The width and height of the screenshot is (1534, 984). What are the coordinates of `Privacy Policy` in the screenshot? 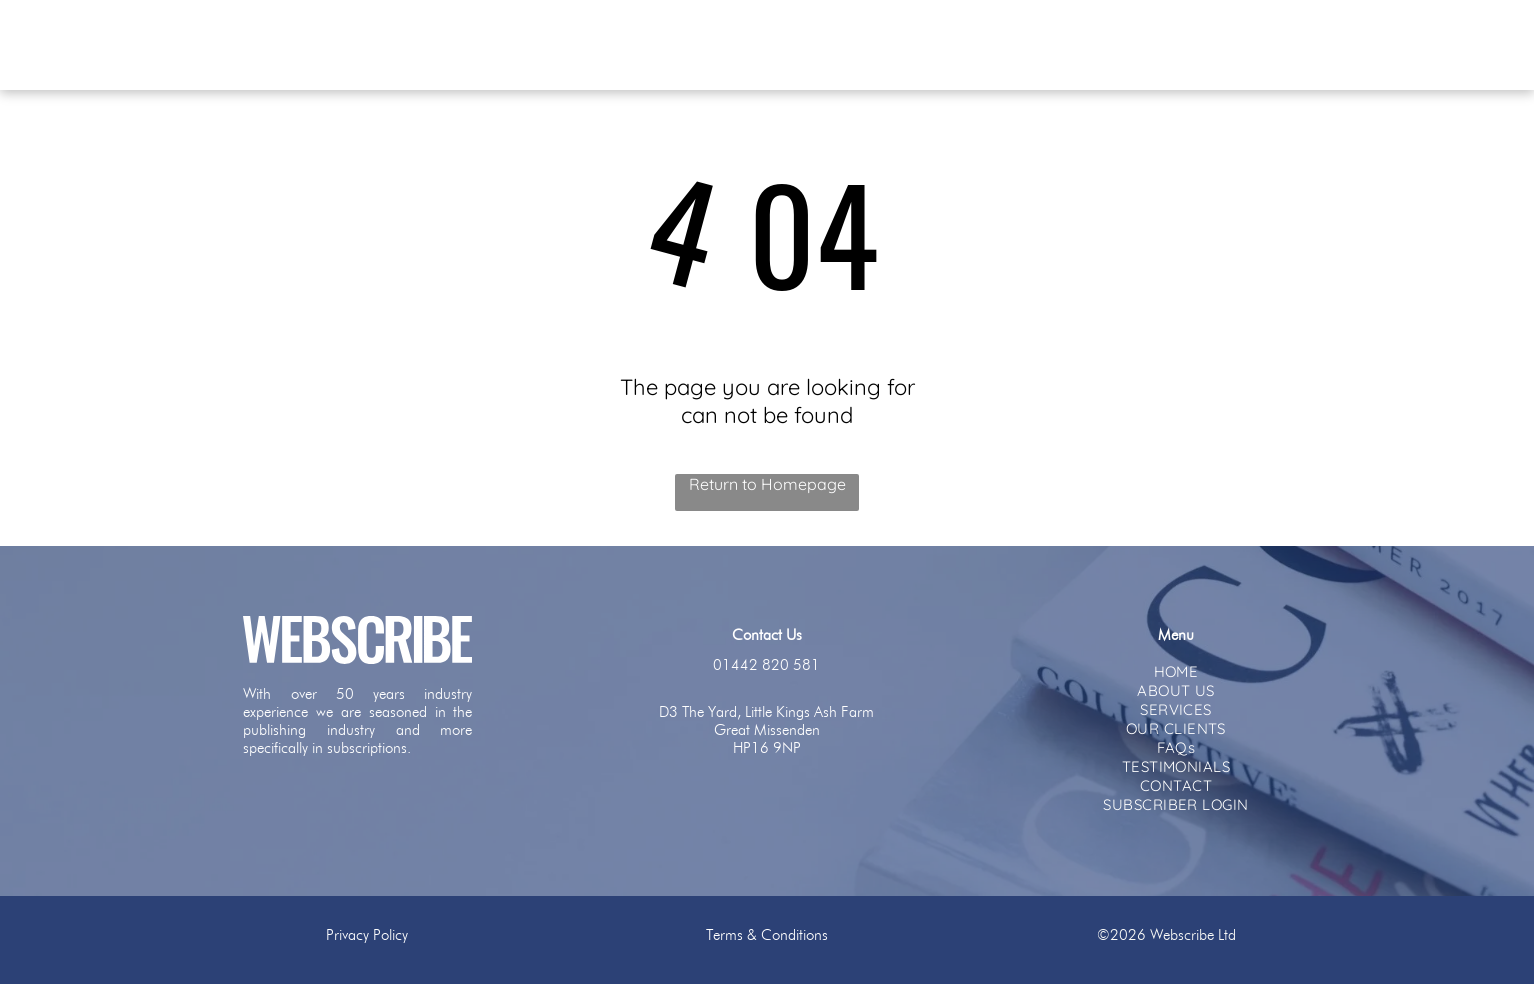 It's located at (367, 935).